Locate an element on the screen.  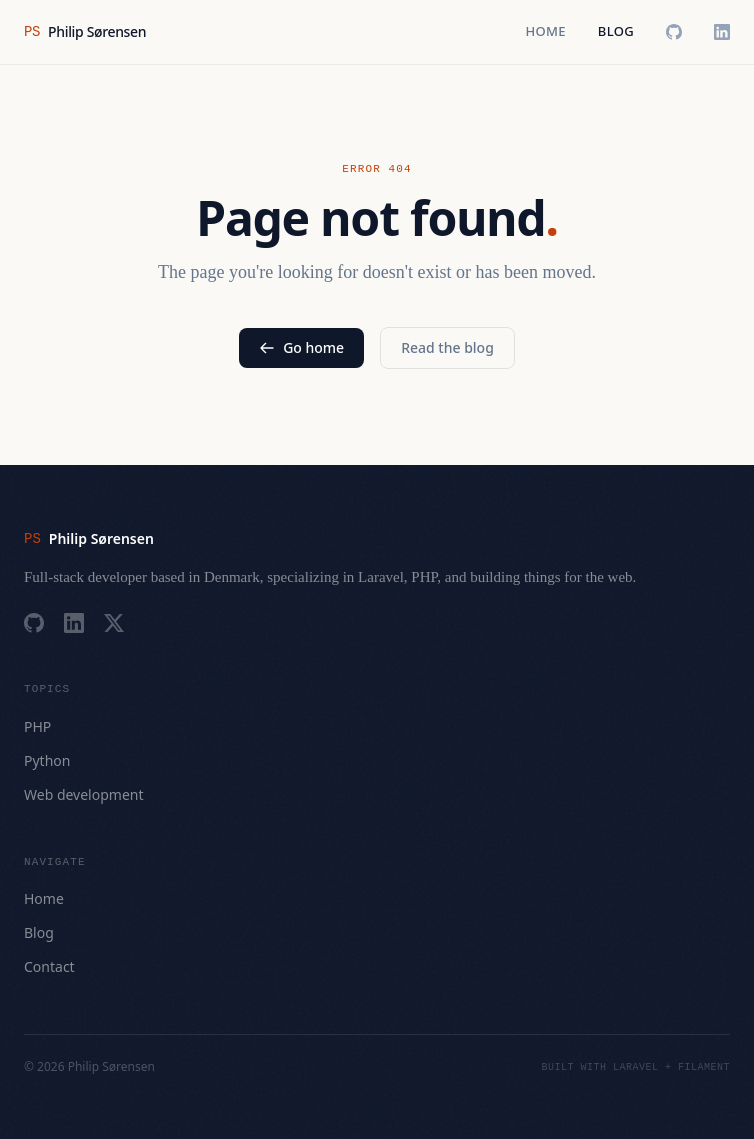
Web development is located at coordinates (84, 794).